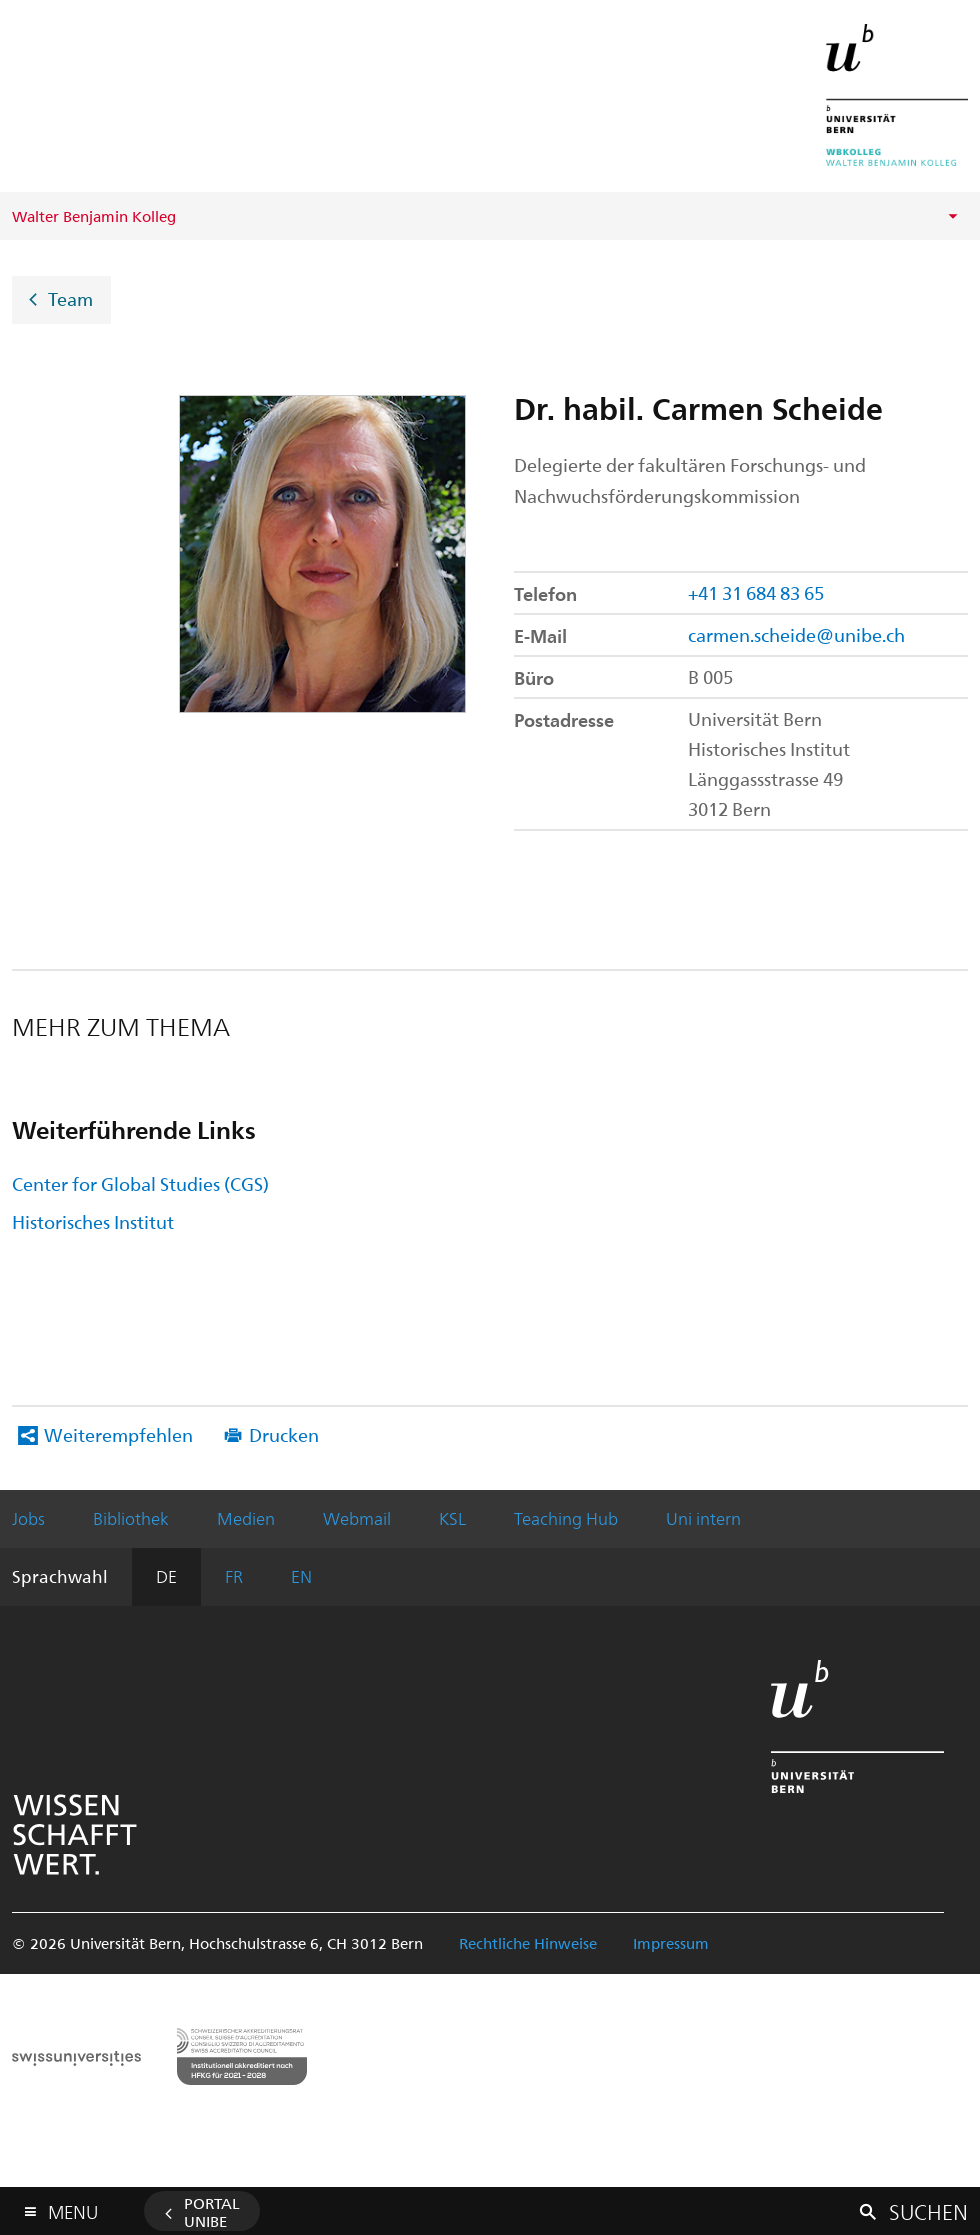  I want to click on DE, so click(166, 1576).